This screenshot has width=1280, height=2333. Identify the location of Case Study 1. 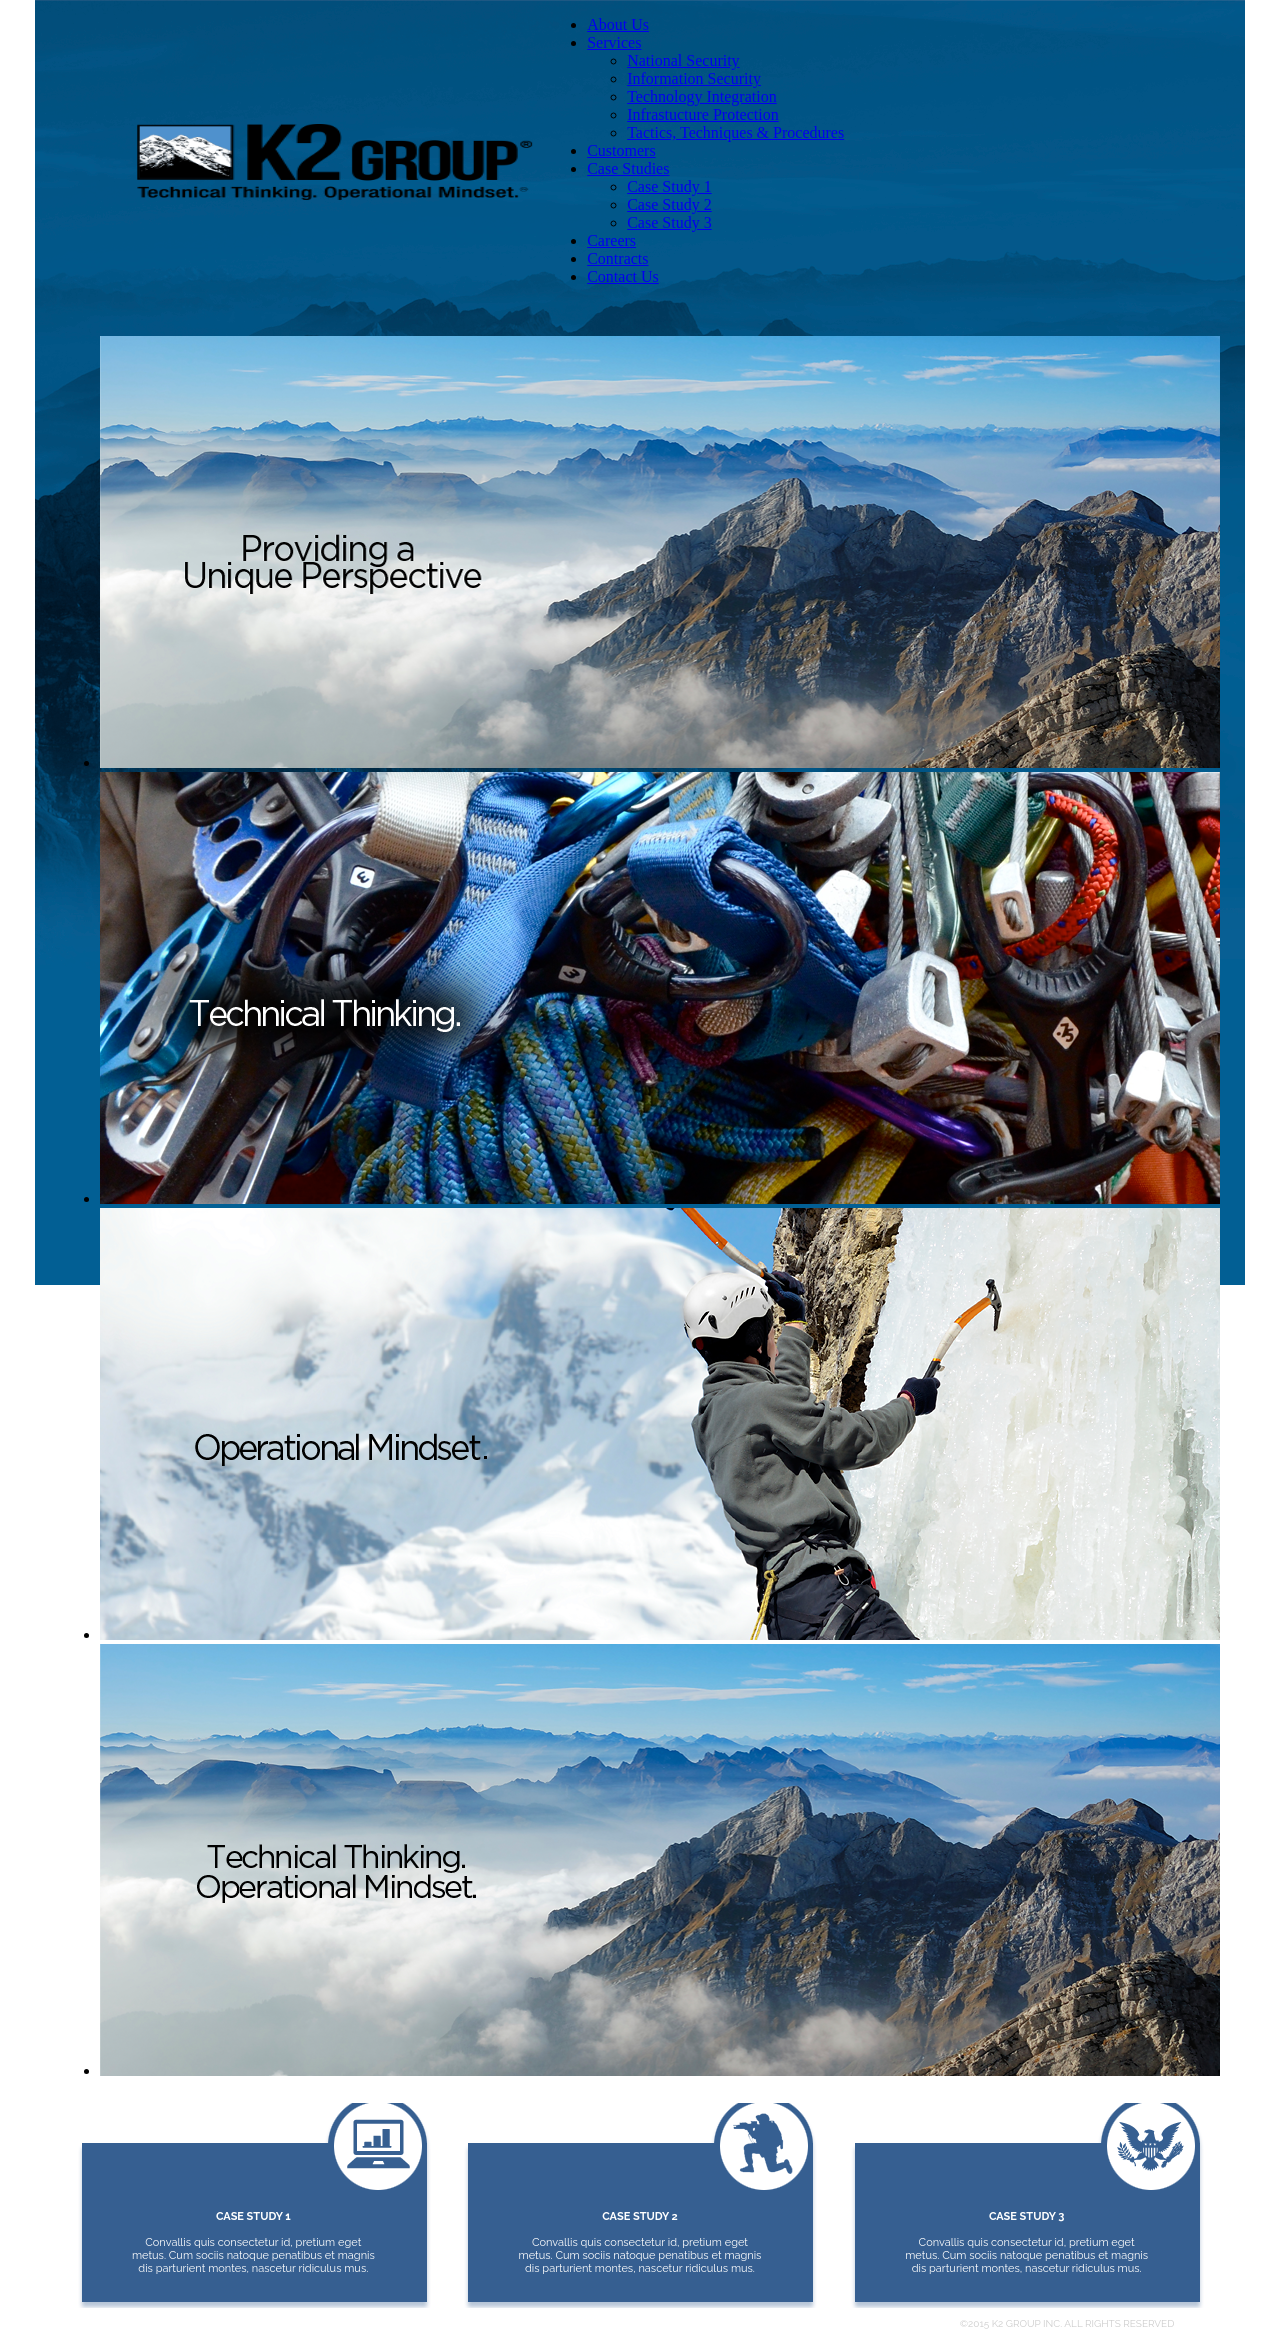
(669, 186).